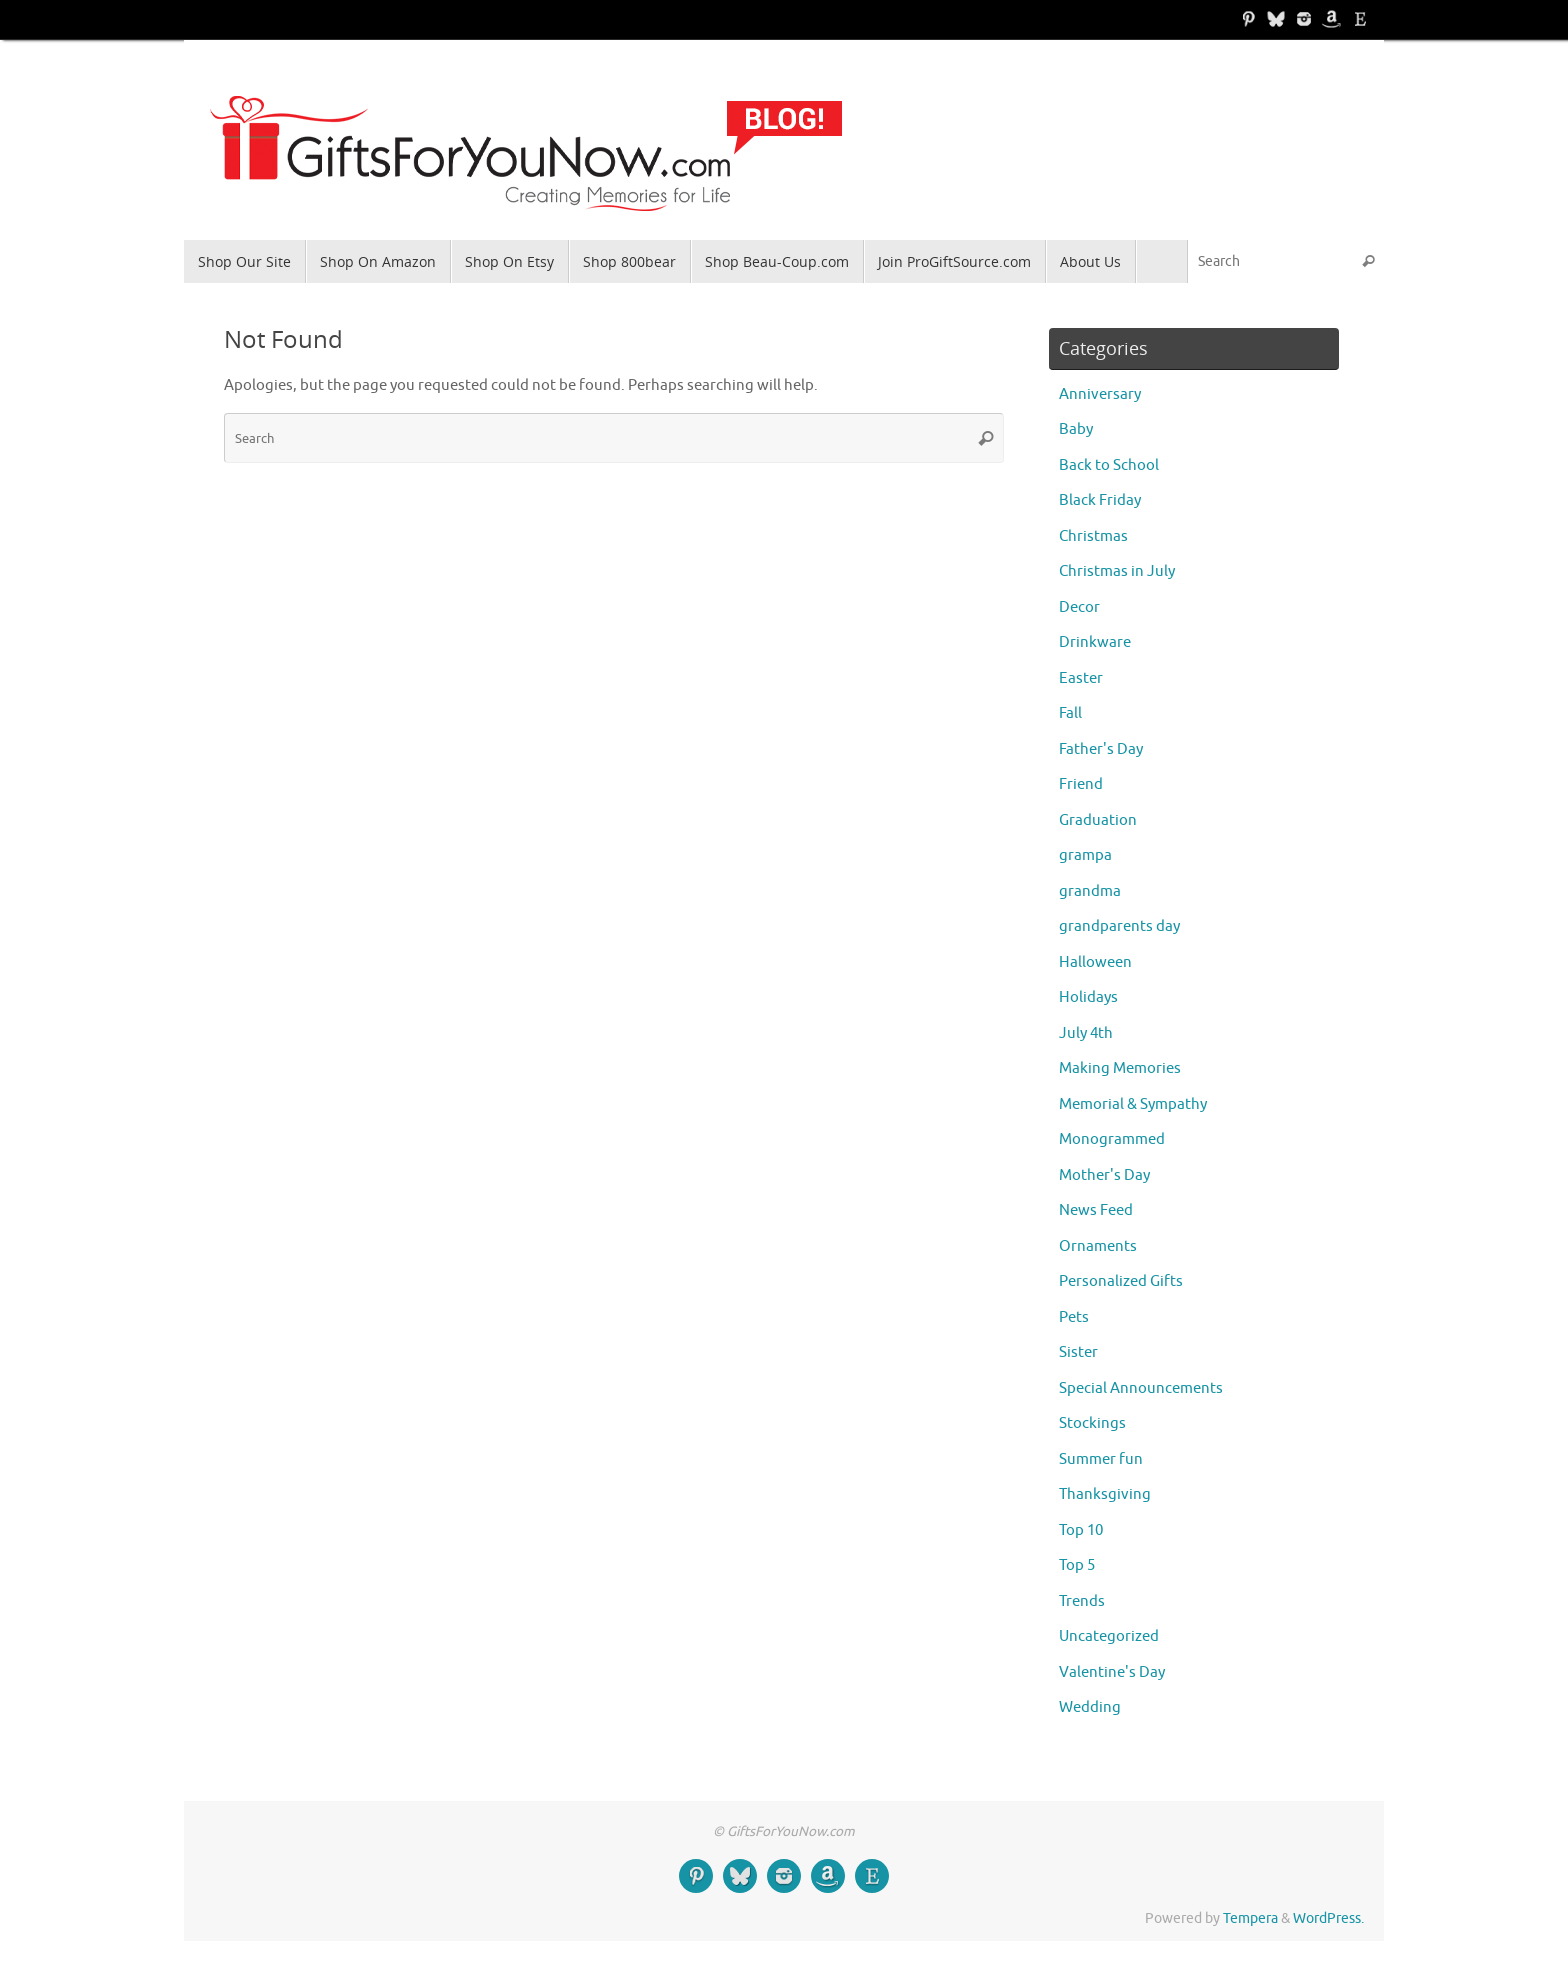 The image size is (1568, 1961). What do you see at coordinates (1093, 536) in the screenshot?
I see `Christmas` at bounding box center [1093, 536].